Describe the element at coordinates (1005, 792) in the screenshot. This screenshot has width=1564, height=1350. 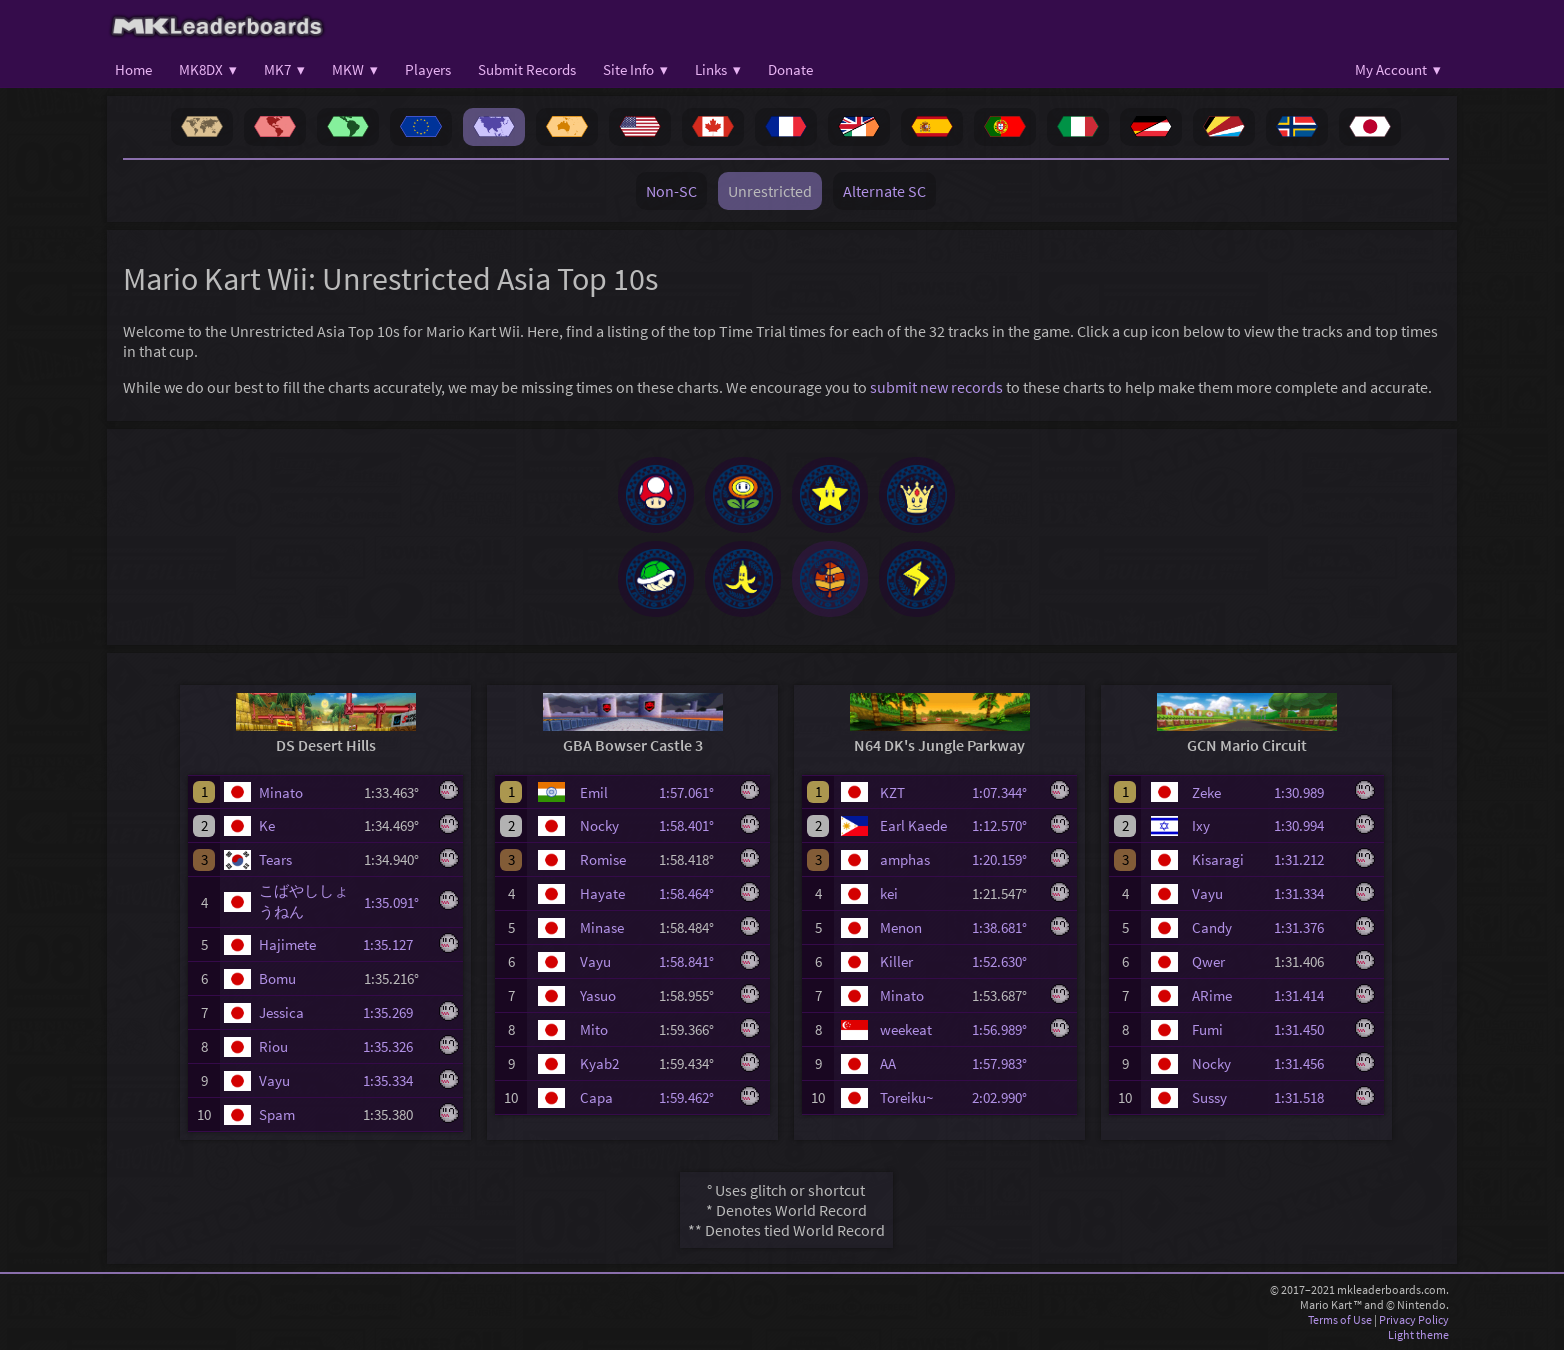
I see `1:07.344°` at that location.